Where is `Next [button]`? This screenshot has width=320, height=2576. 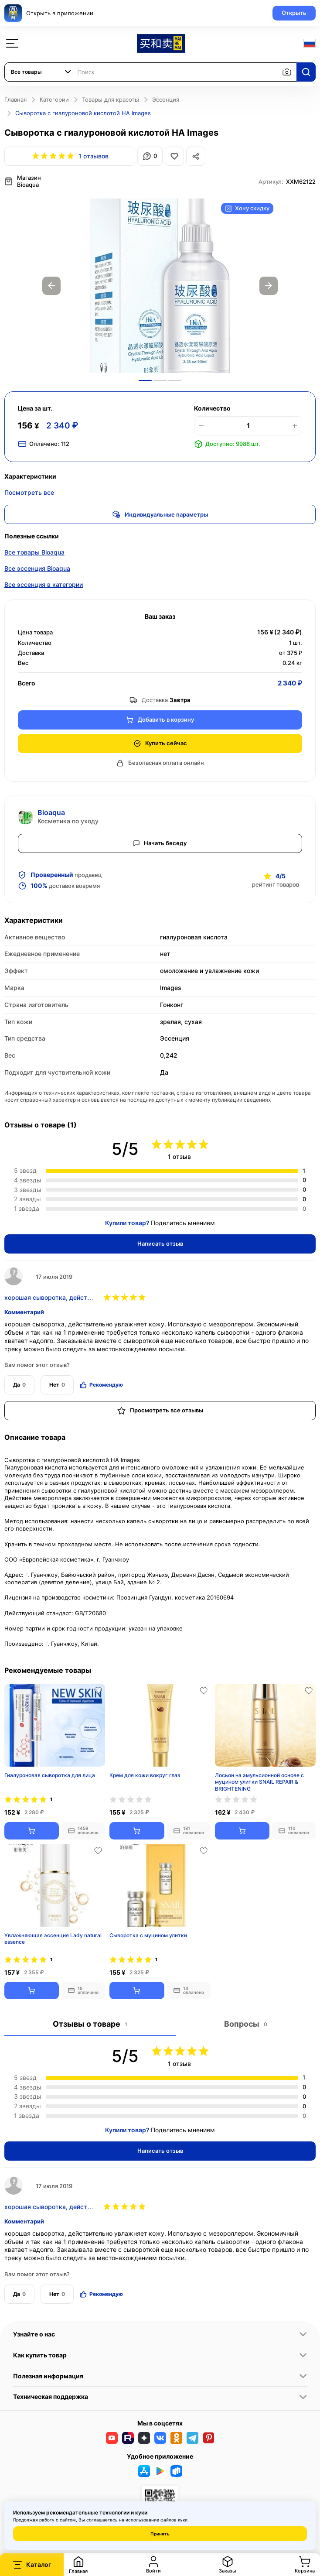 Next [button] is located at coordinates (268, 285).